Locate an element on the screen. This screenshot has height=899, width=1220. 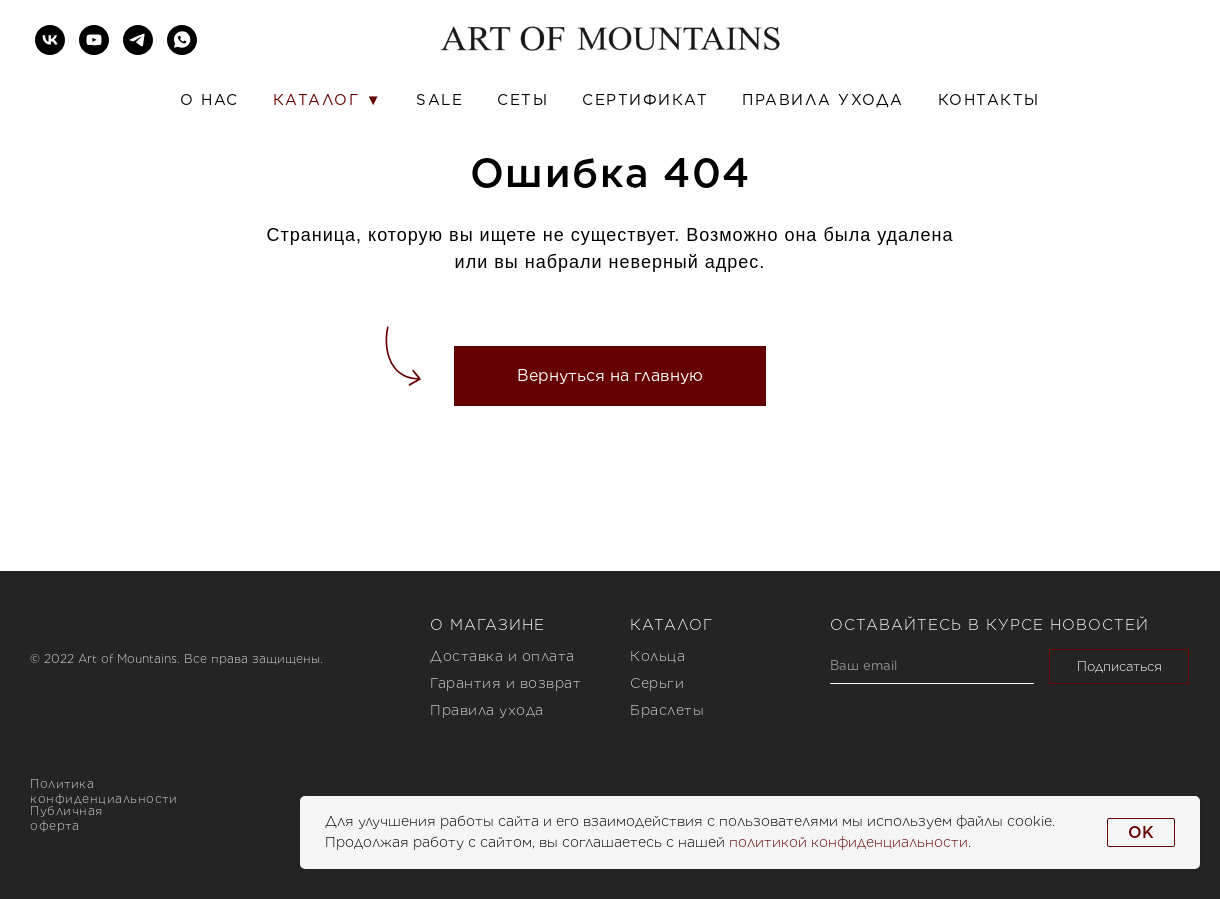
О нас is located at coordinates (209, 100).